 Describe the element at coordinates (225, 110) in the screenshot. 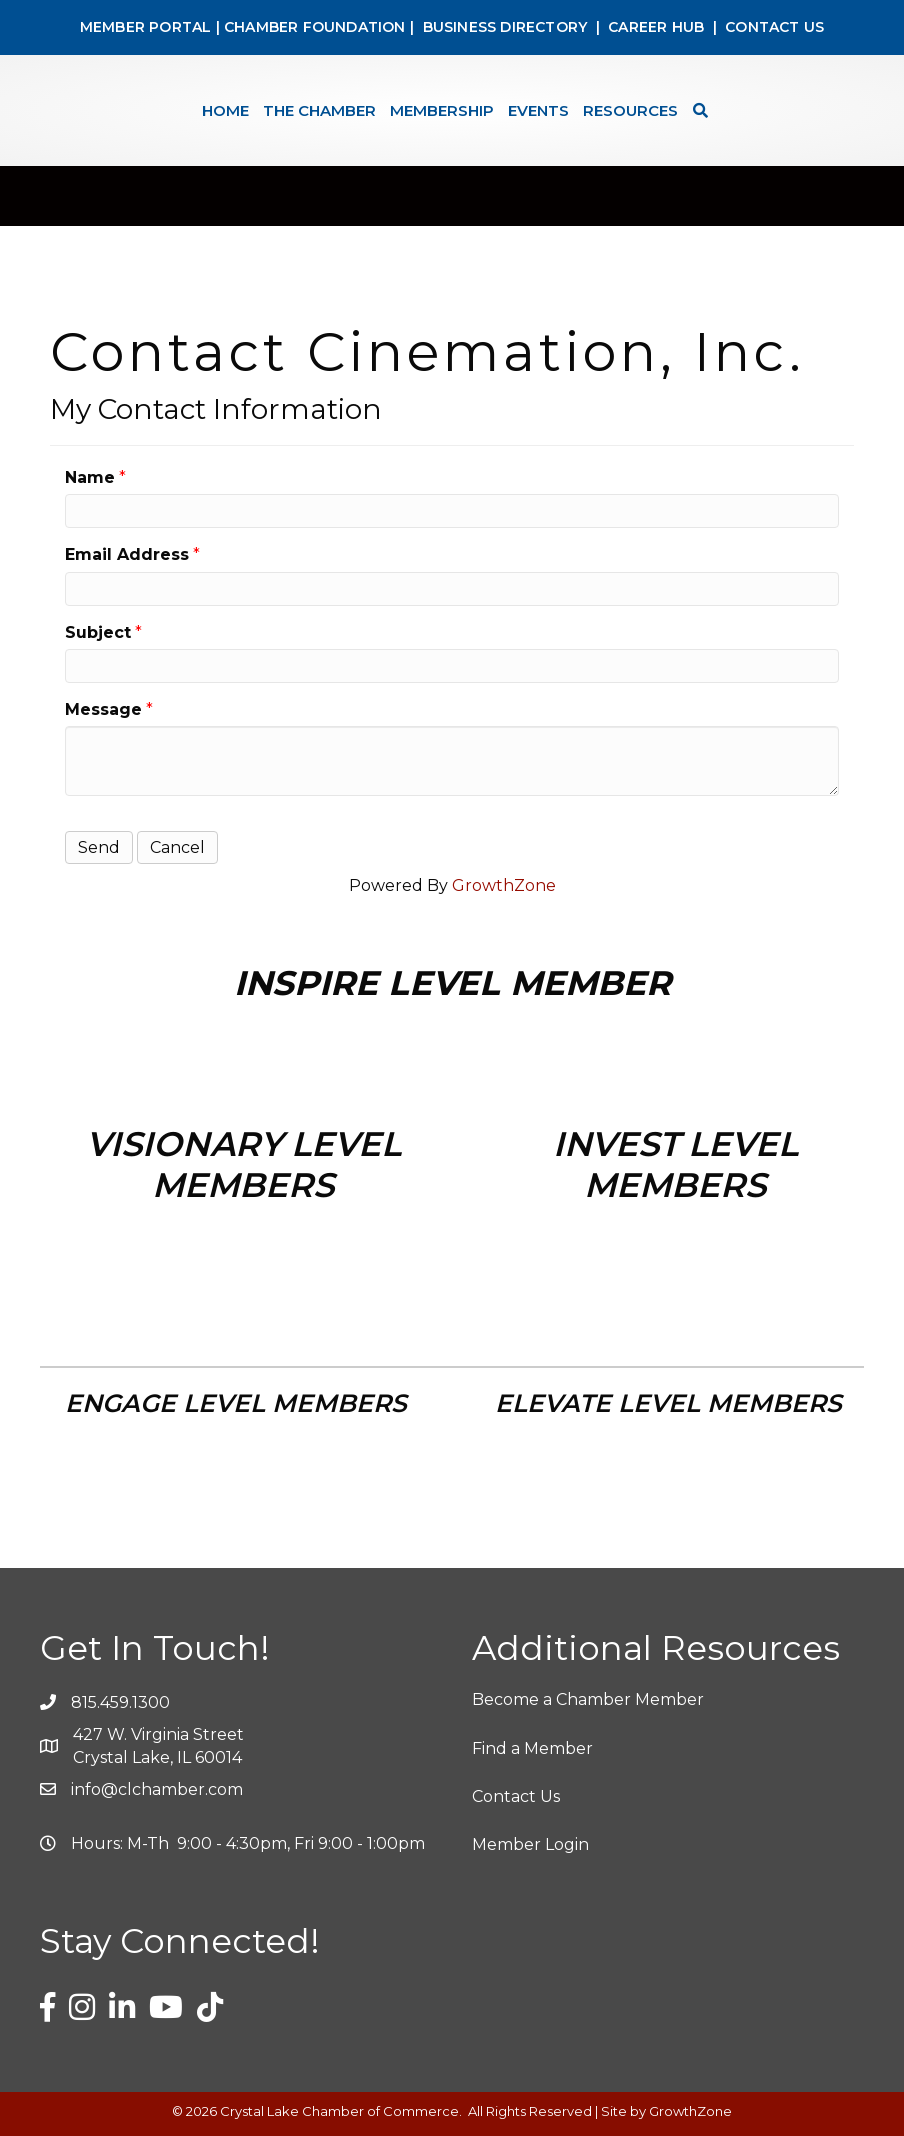

I see `Home` at that location.